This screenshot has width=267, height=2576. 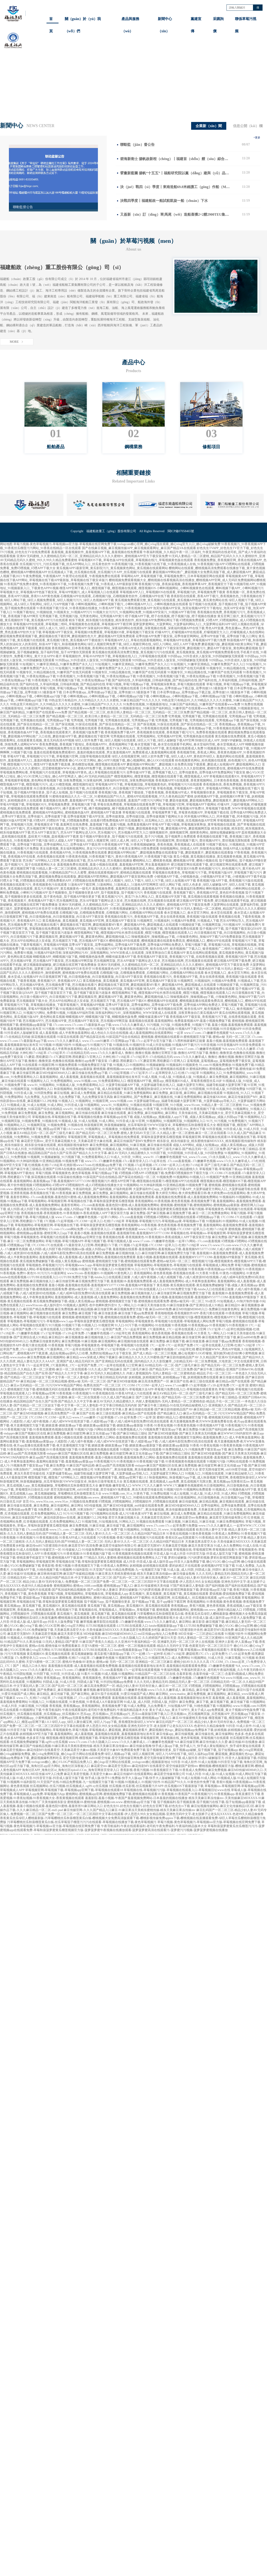 What do you see at coordinates (113, 884) in the screenshot?
I see `51漫画APP下载官网_51漫画网站_51漫画成人_51漫画APP官网网页` at bounding box center [113, 884].